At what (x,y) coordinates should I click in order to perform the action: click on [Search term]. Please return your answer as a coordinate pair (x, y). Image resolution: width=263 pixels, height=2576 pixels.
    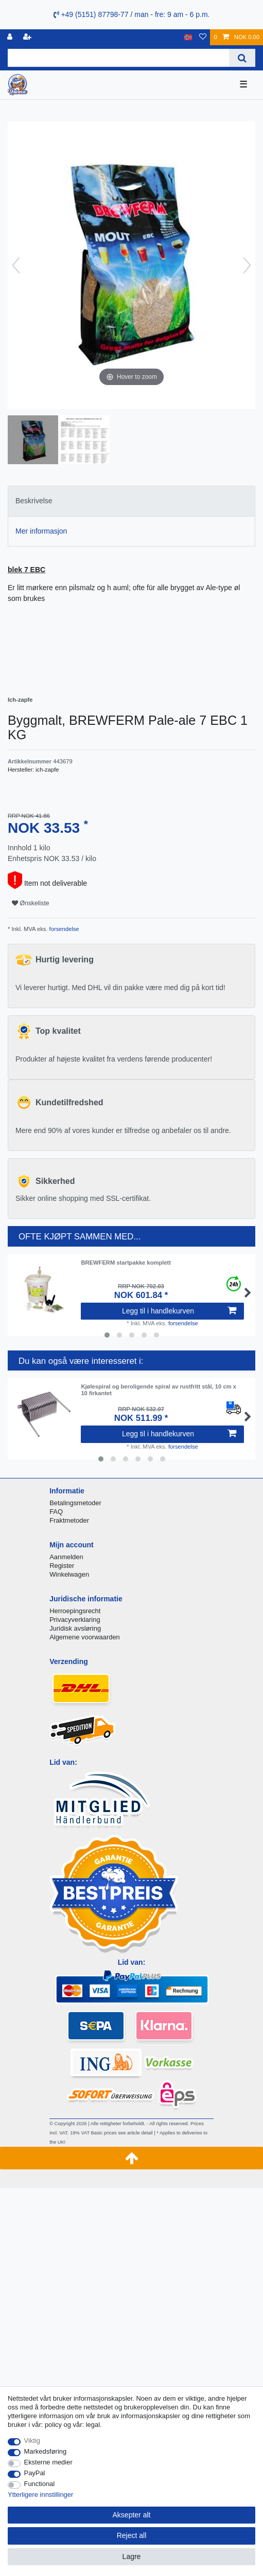
    Looking at the image, I should click on (118, 58).